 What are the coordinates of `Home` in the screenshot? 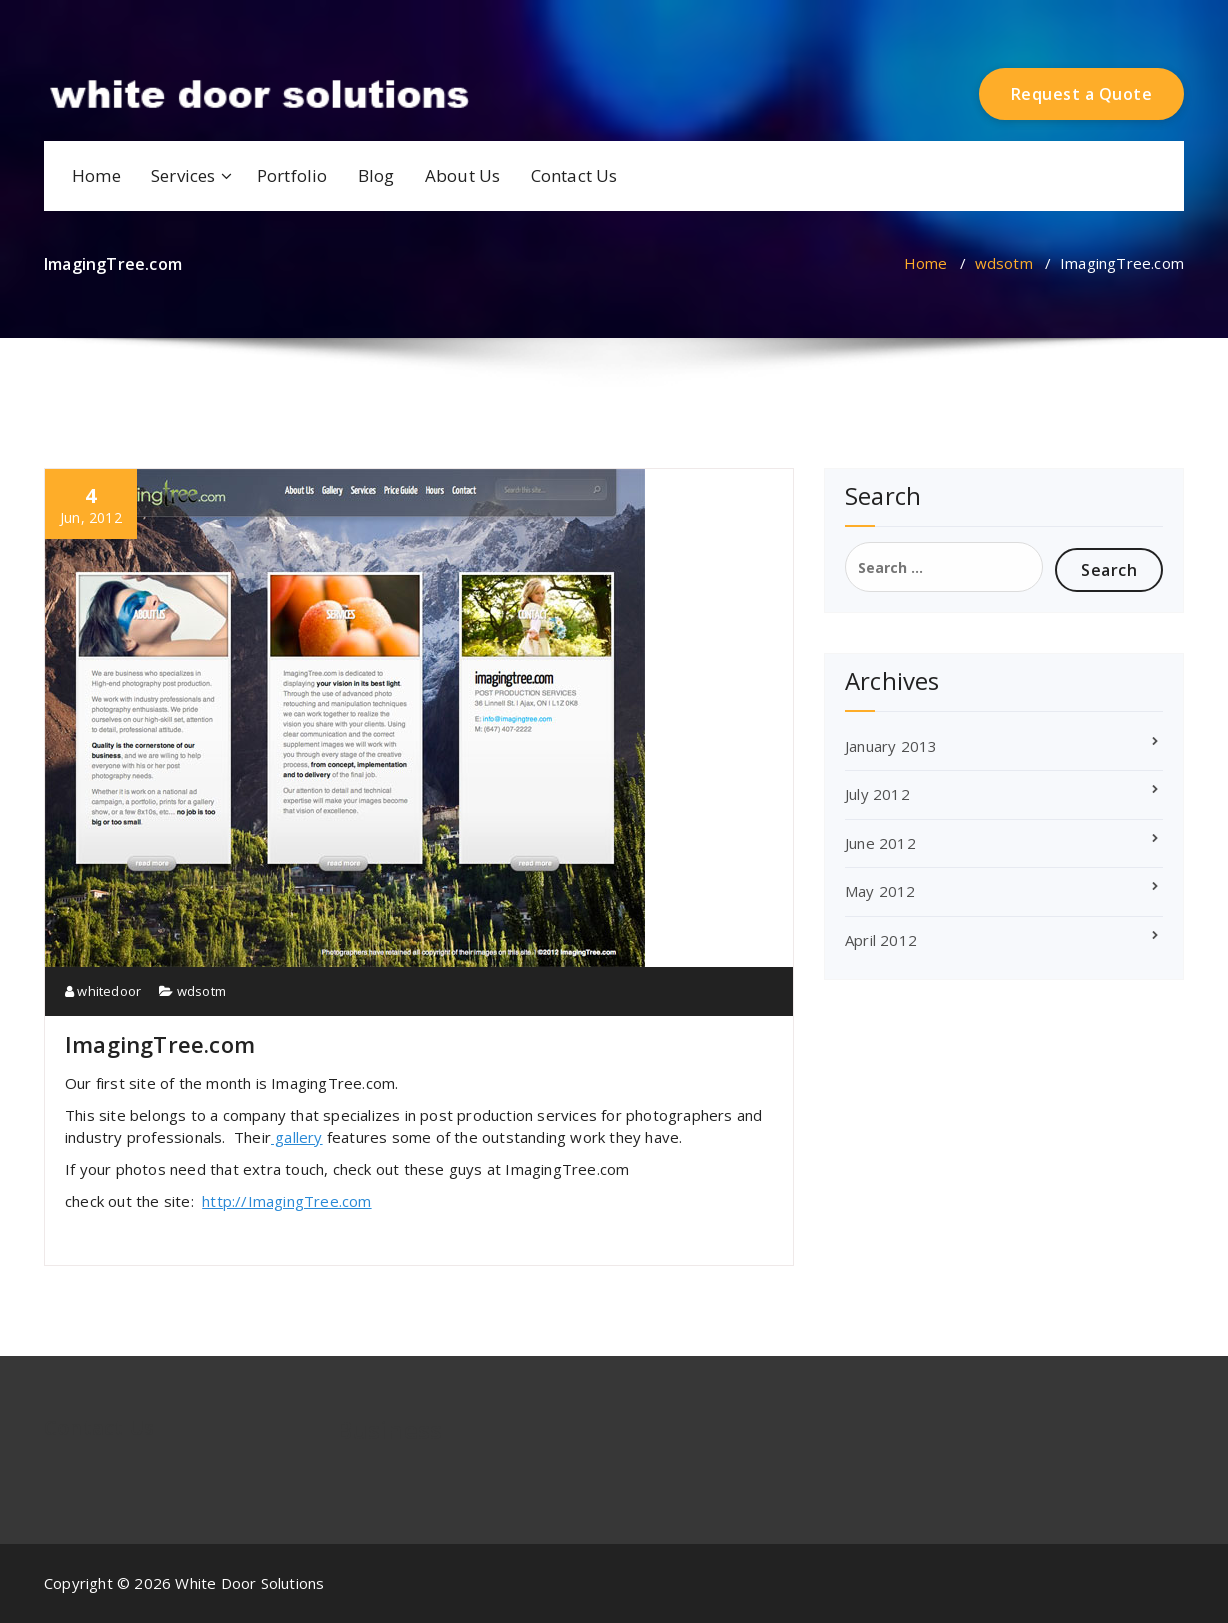 It's located at (96, 175).